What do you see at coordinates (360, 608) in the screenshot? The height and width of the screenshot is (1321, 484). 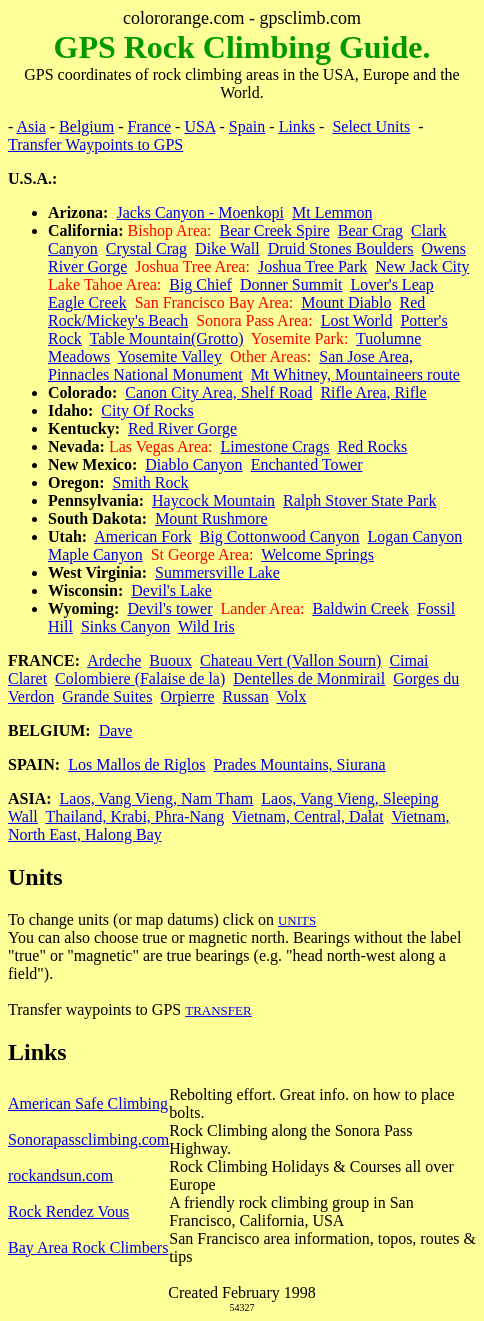 I see `Baldwin Creek` at bounding box center [360, 608].